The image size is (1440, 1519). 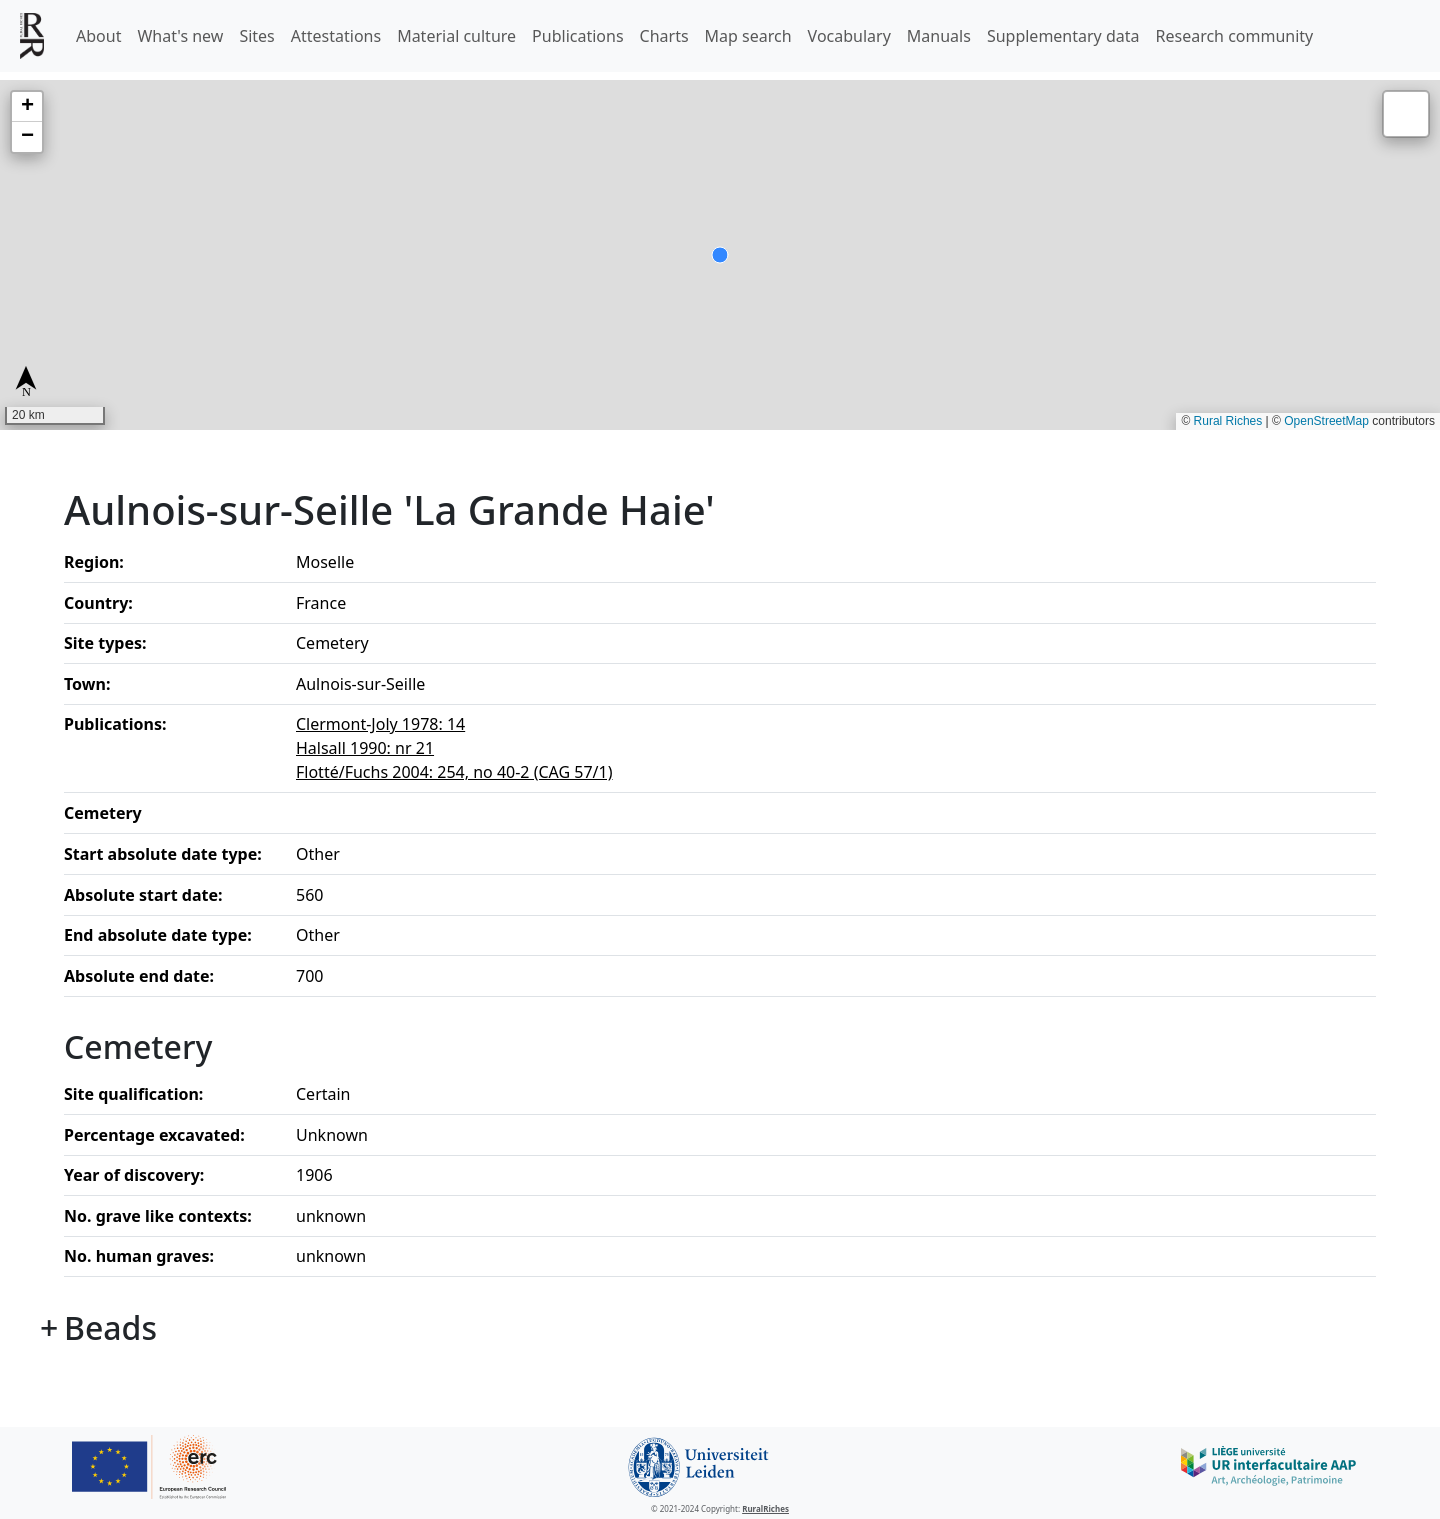 What do you see at coordinates (256, 36) in the screenshot?
I see `Sites` at bounding box center [256, 36].